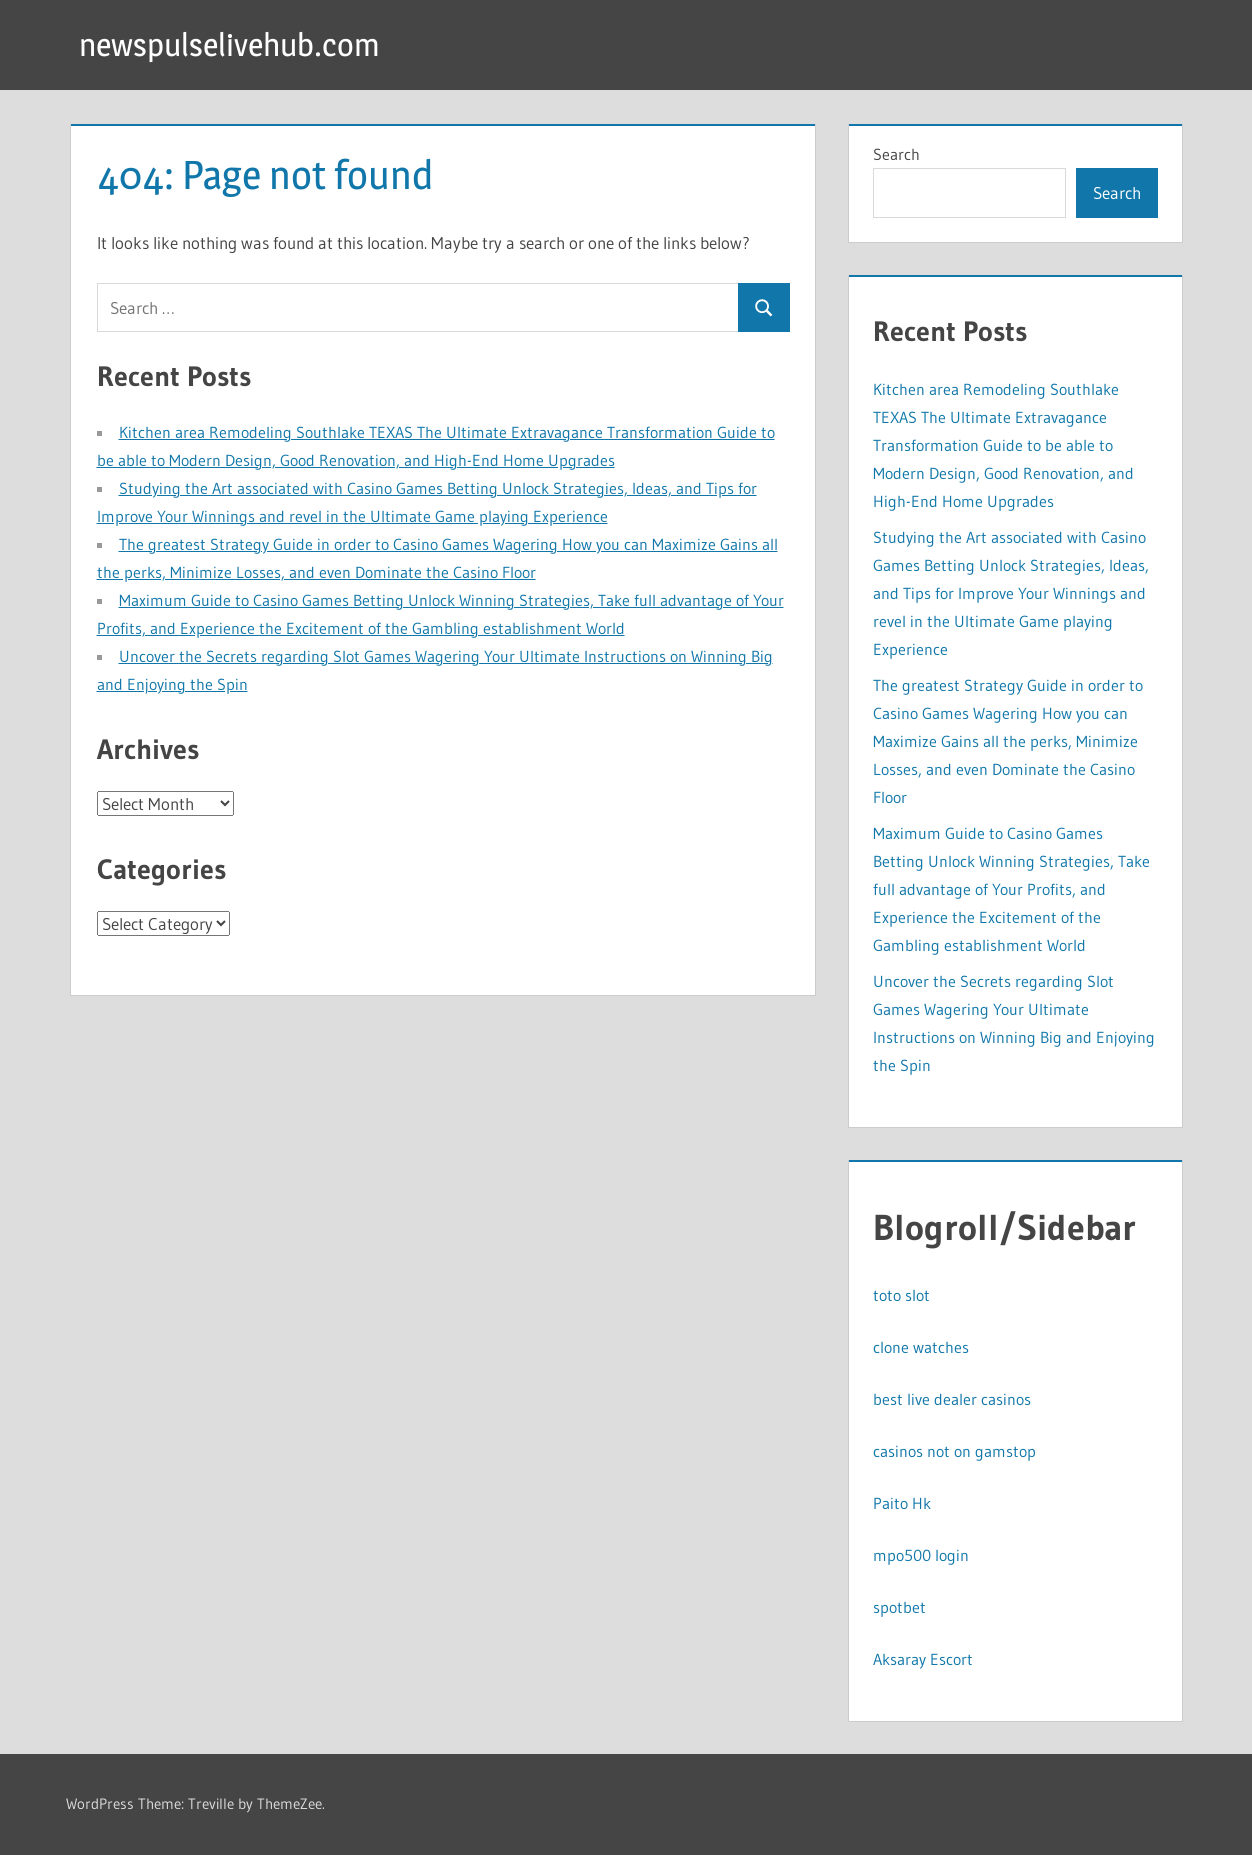 The height and width of the screenshot is (1855, 1252). Describe the element at coordinates (896, 154) in the screenshot. I see `Search` at that location.